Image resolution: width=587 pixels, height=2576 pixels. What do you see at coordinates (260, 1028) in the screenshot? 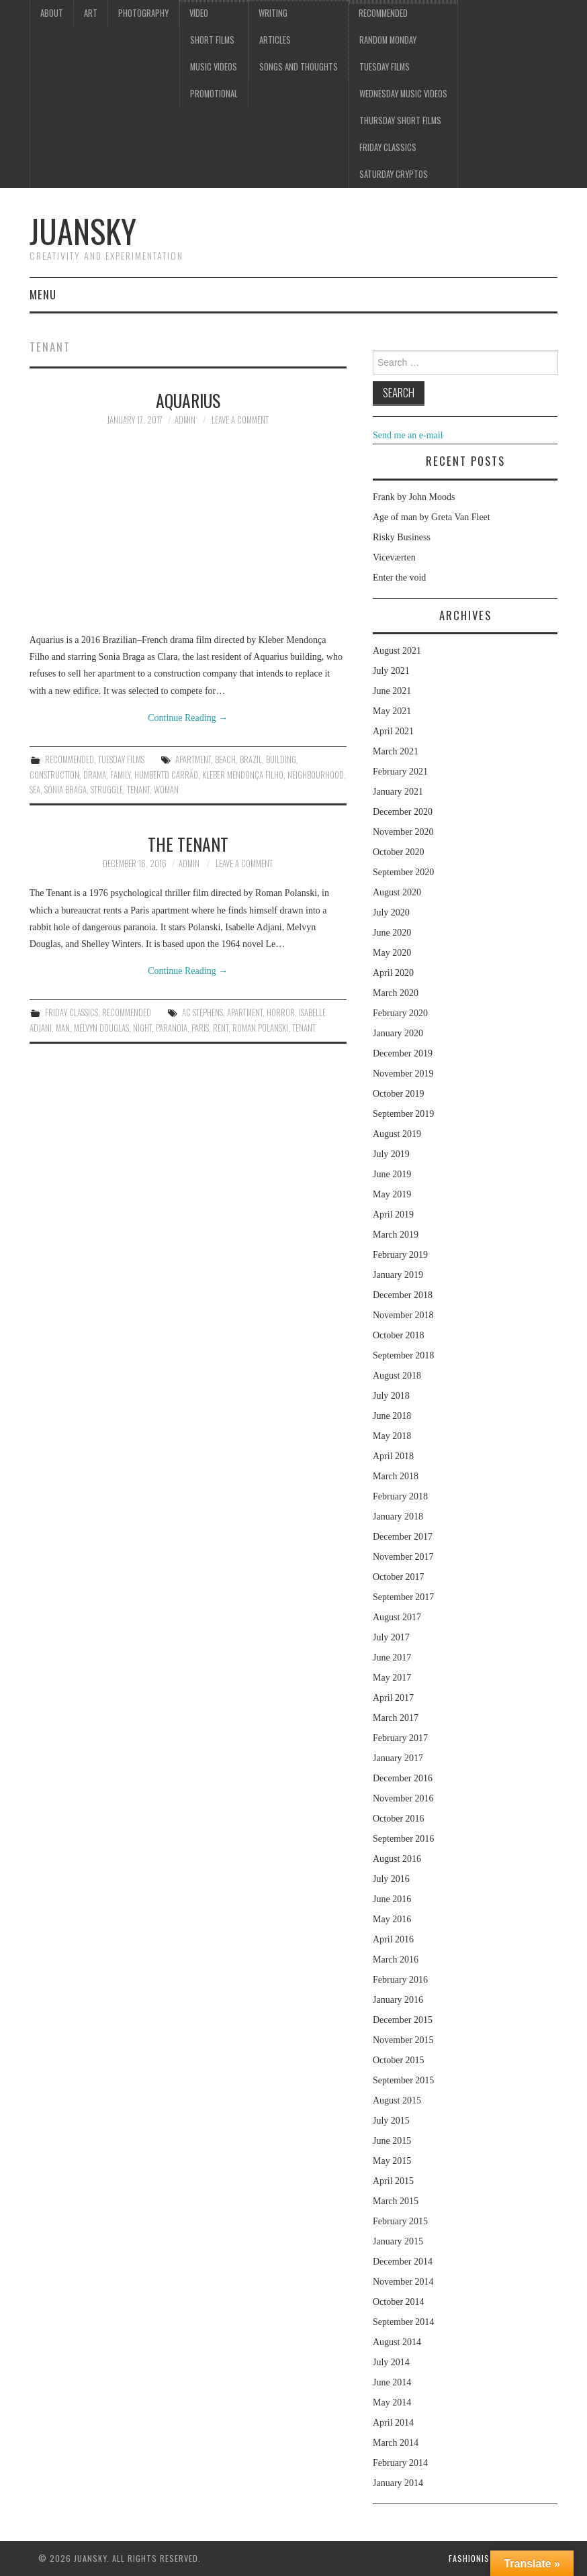
I see `Roman Polanski` at bounding box center [260, 1028].